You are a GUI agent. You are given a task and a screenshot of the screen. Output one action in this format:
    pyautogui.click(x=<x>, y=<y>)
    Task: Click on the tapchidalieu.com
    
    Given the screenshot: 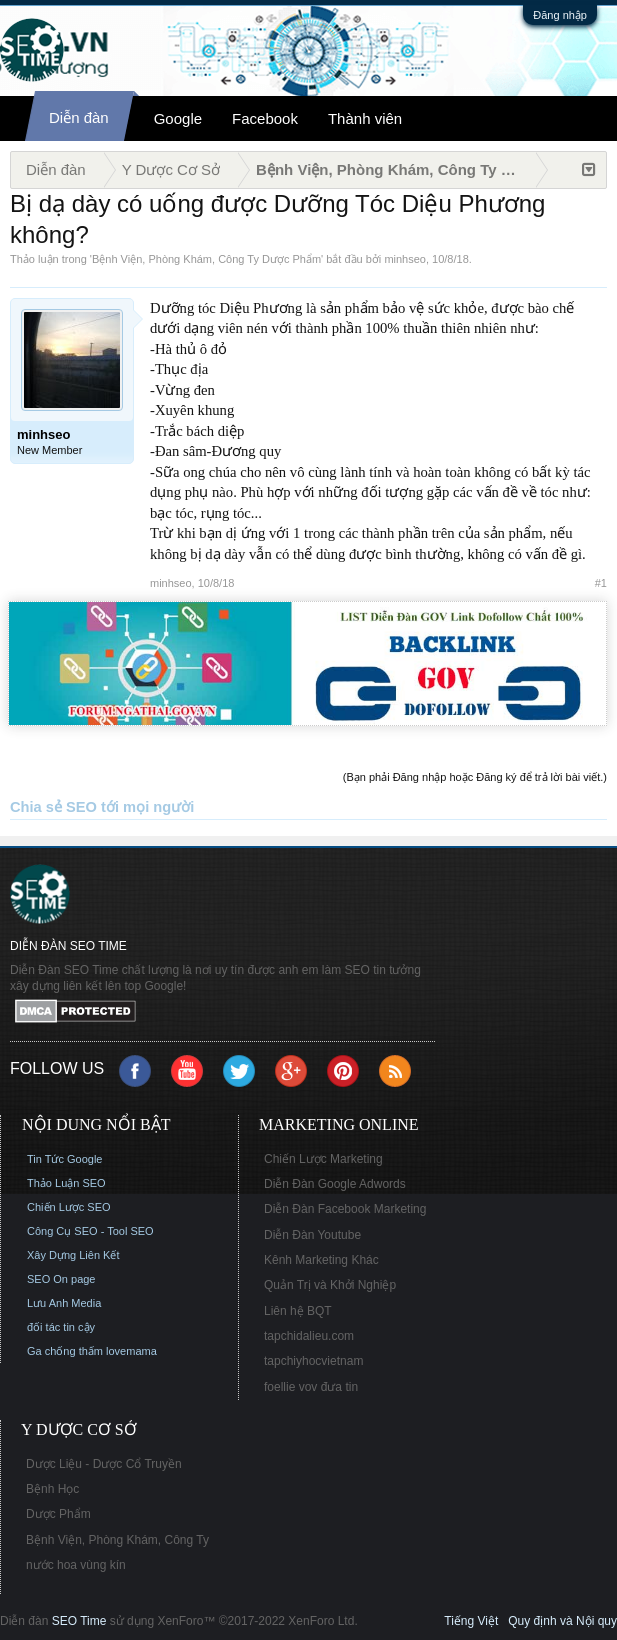 What is the action you would take?
    pyautogui.click(x=309, y=1336)
    